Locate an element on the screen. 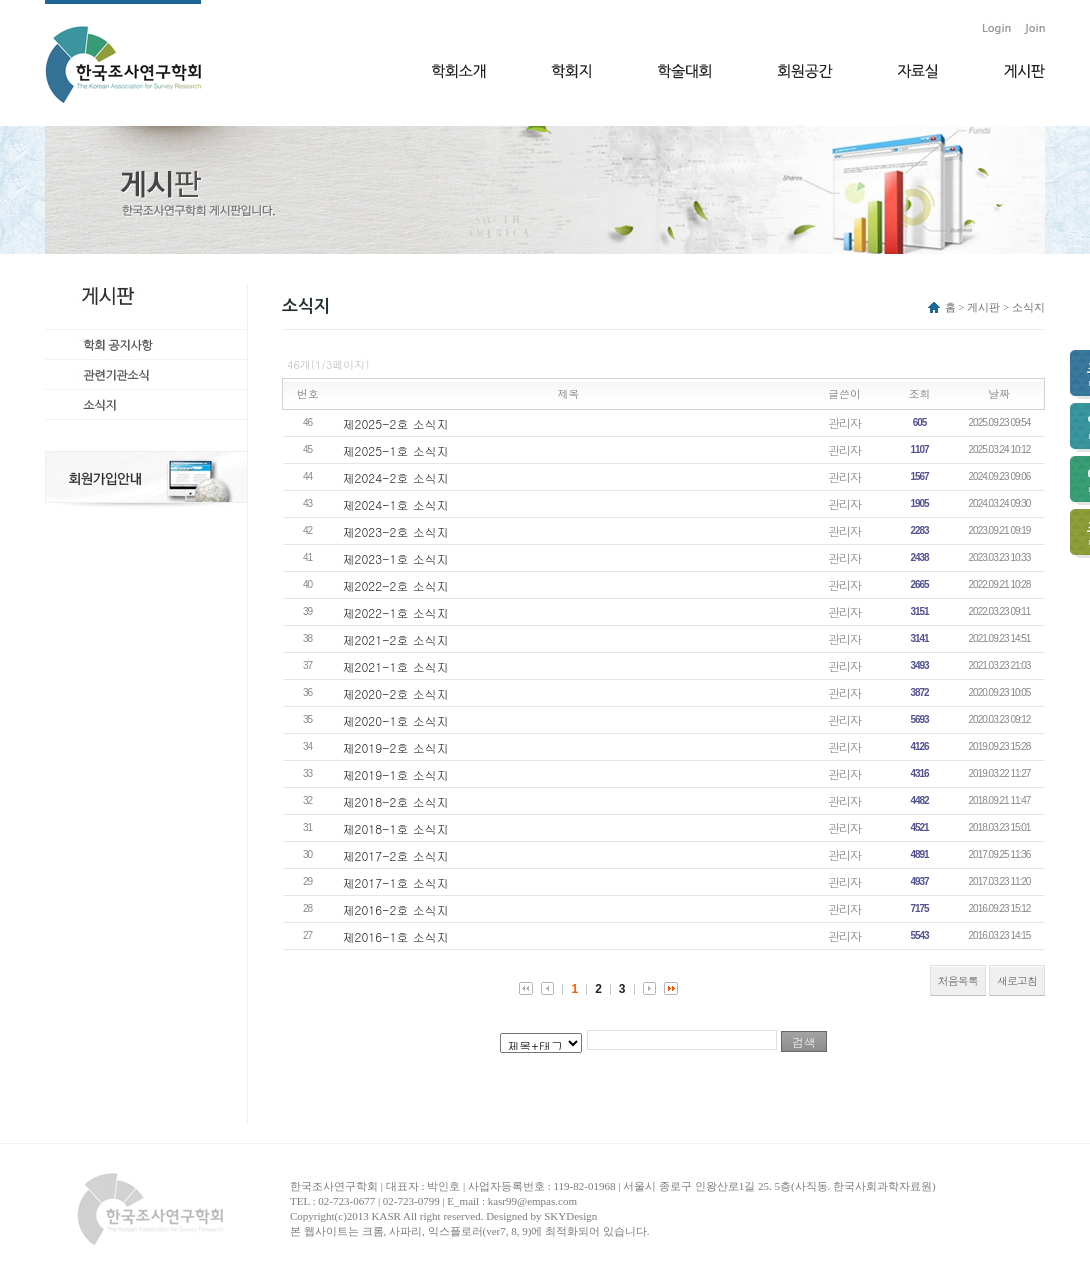  처음목록 is located at coordinates (958, 980).